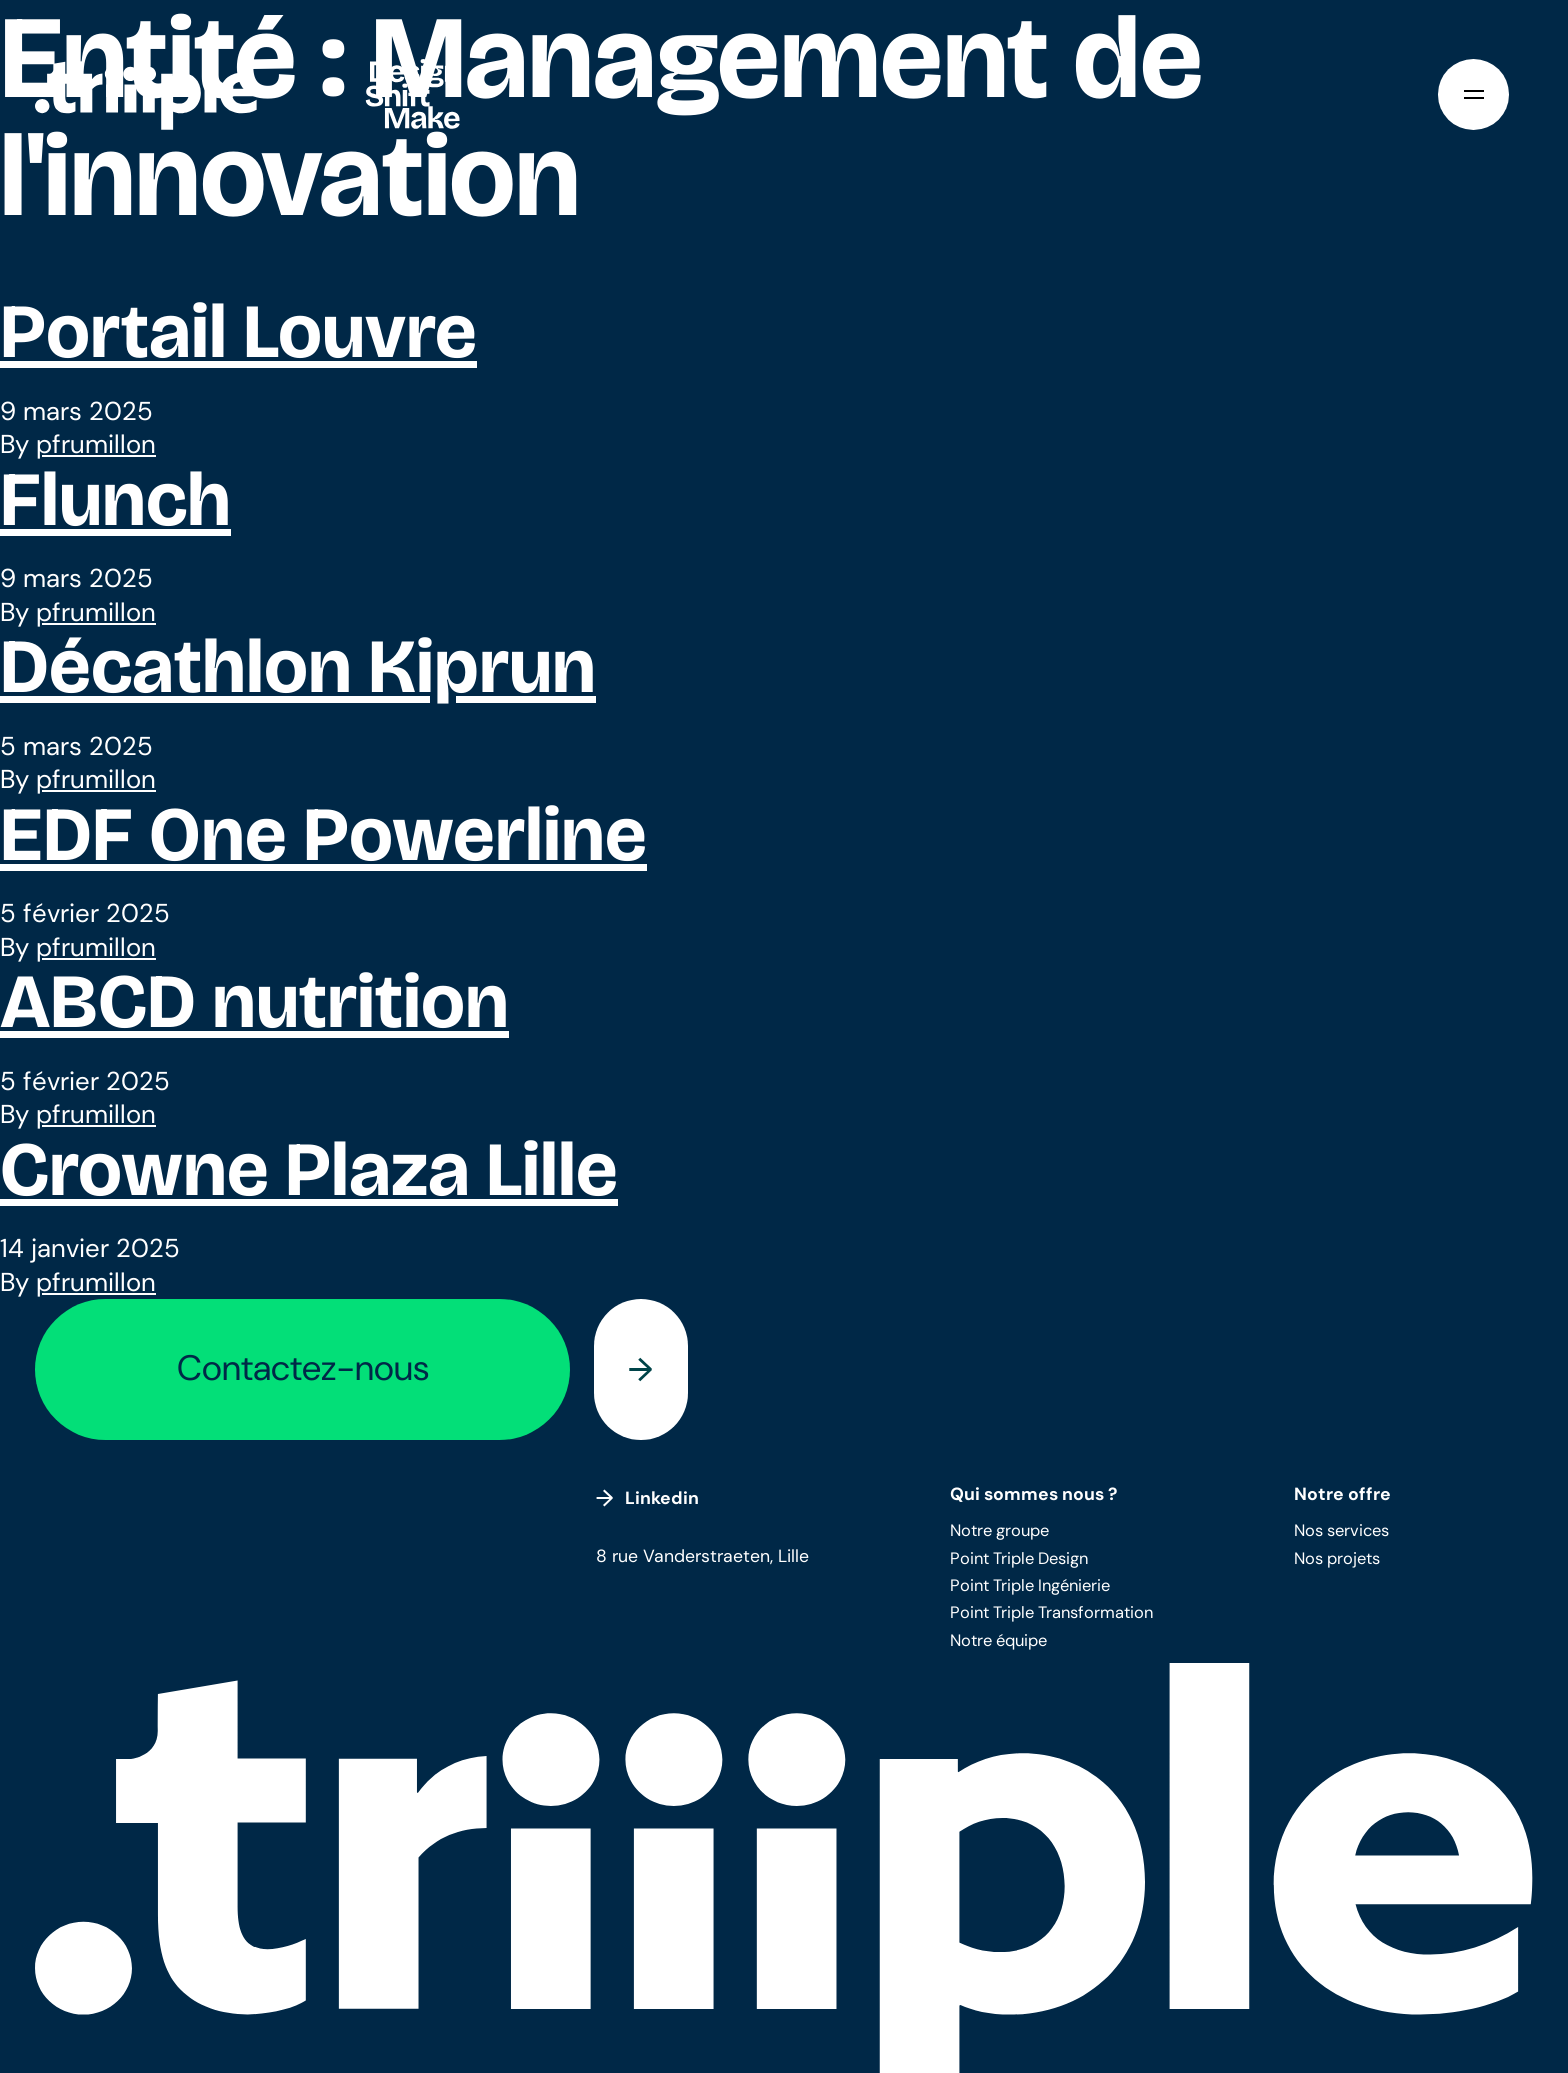 Image resolution: width=1568 pixels, height=2073 pixels. What do you see at coordinates (1341, 1530) in the screenshot?
I see `Nos services` at bounding box center [1341, 1530].